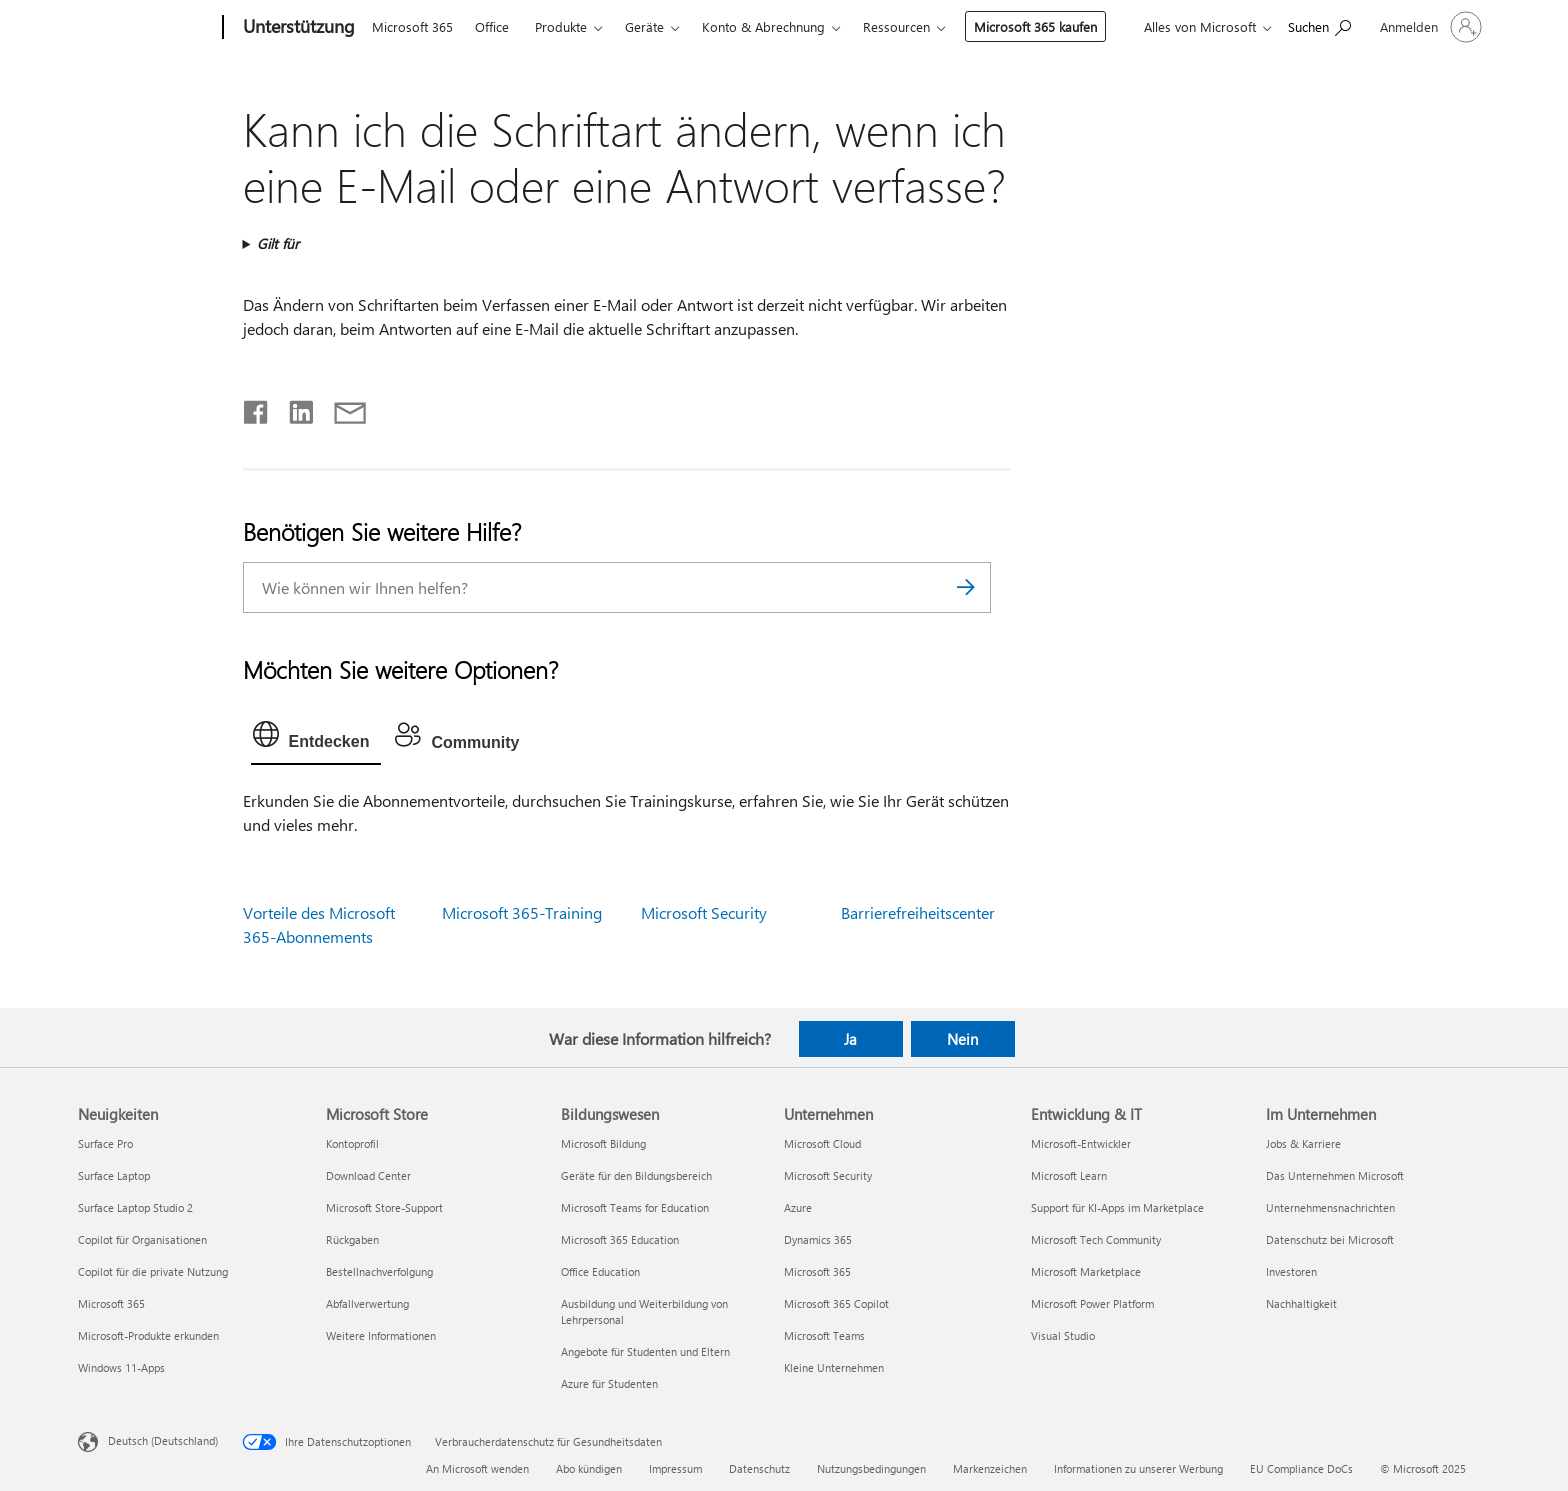 This screenshot has width=1568, height=1491. Describe the element at coordinates (589, 1468) in the screenshot. I see `Abo kündigen` at that location.